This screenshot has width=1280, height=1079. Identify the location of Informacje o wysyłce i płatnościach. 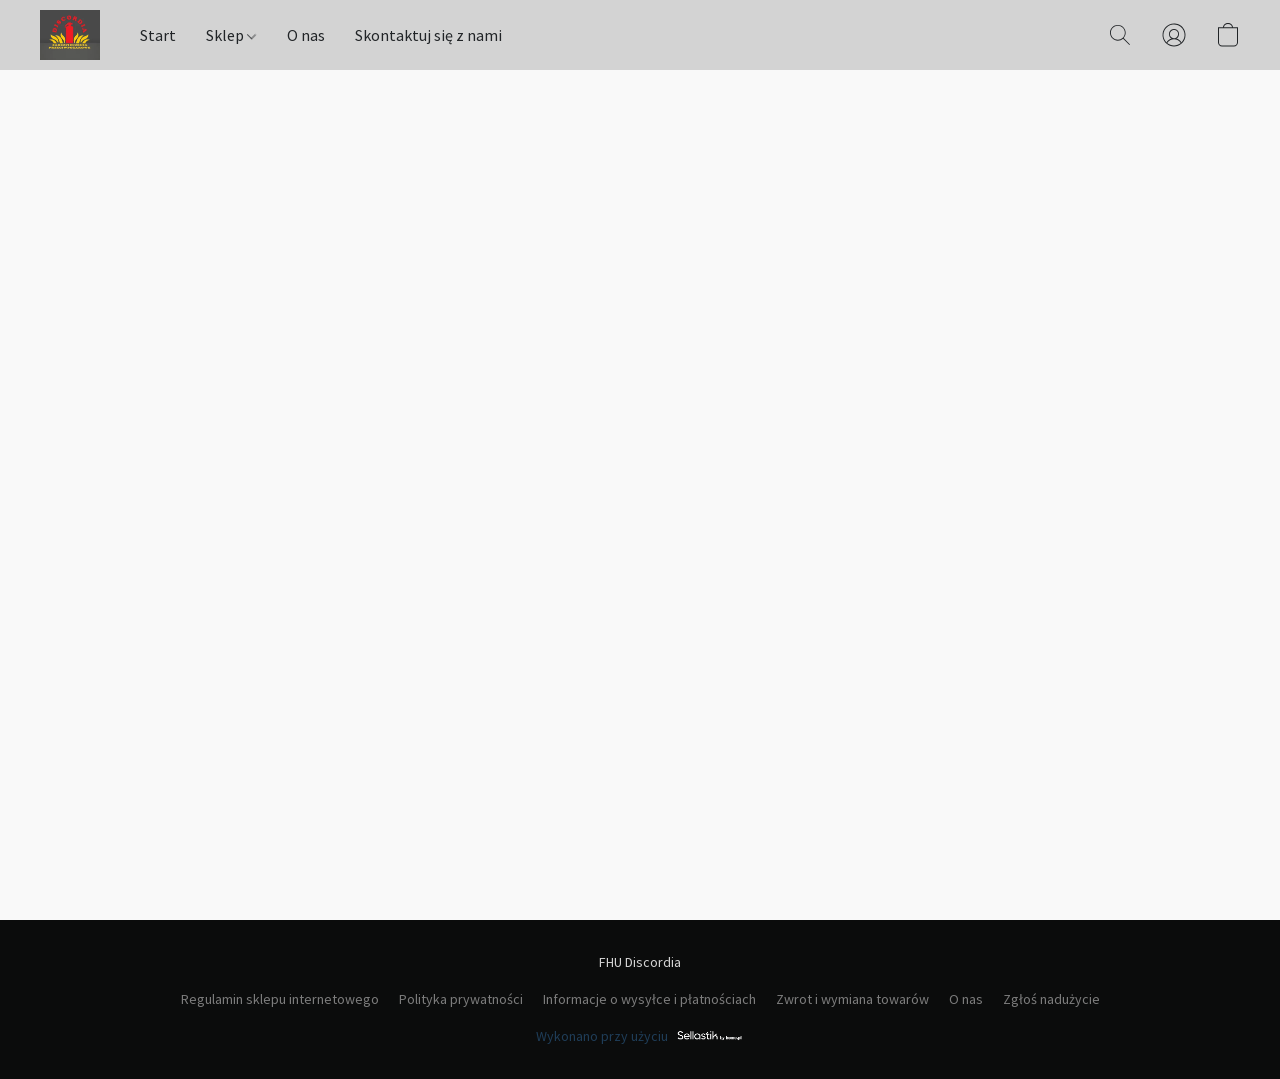
(649, 999).